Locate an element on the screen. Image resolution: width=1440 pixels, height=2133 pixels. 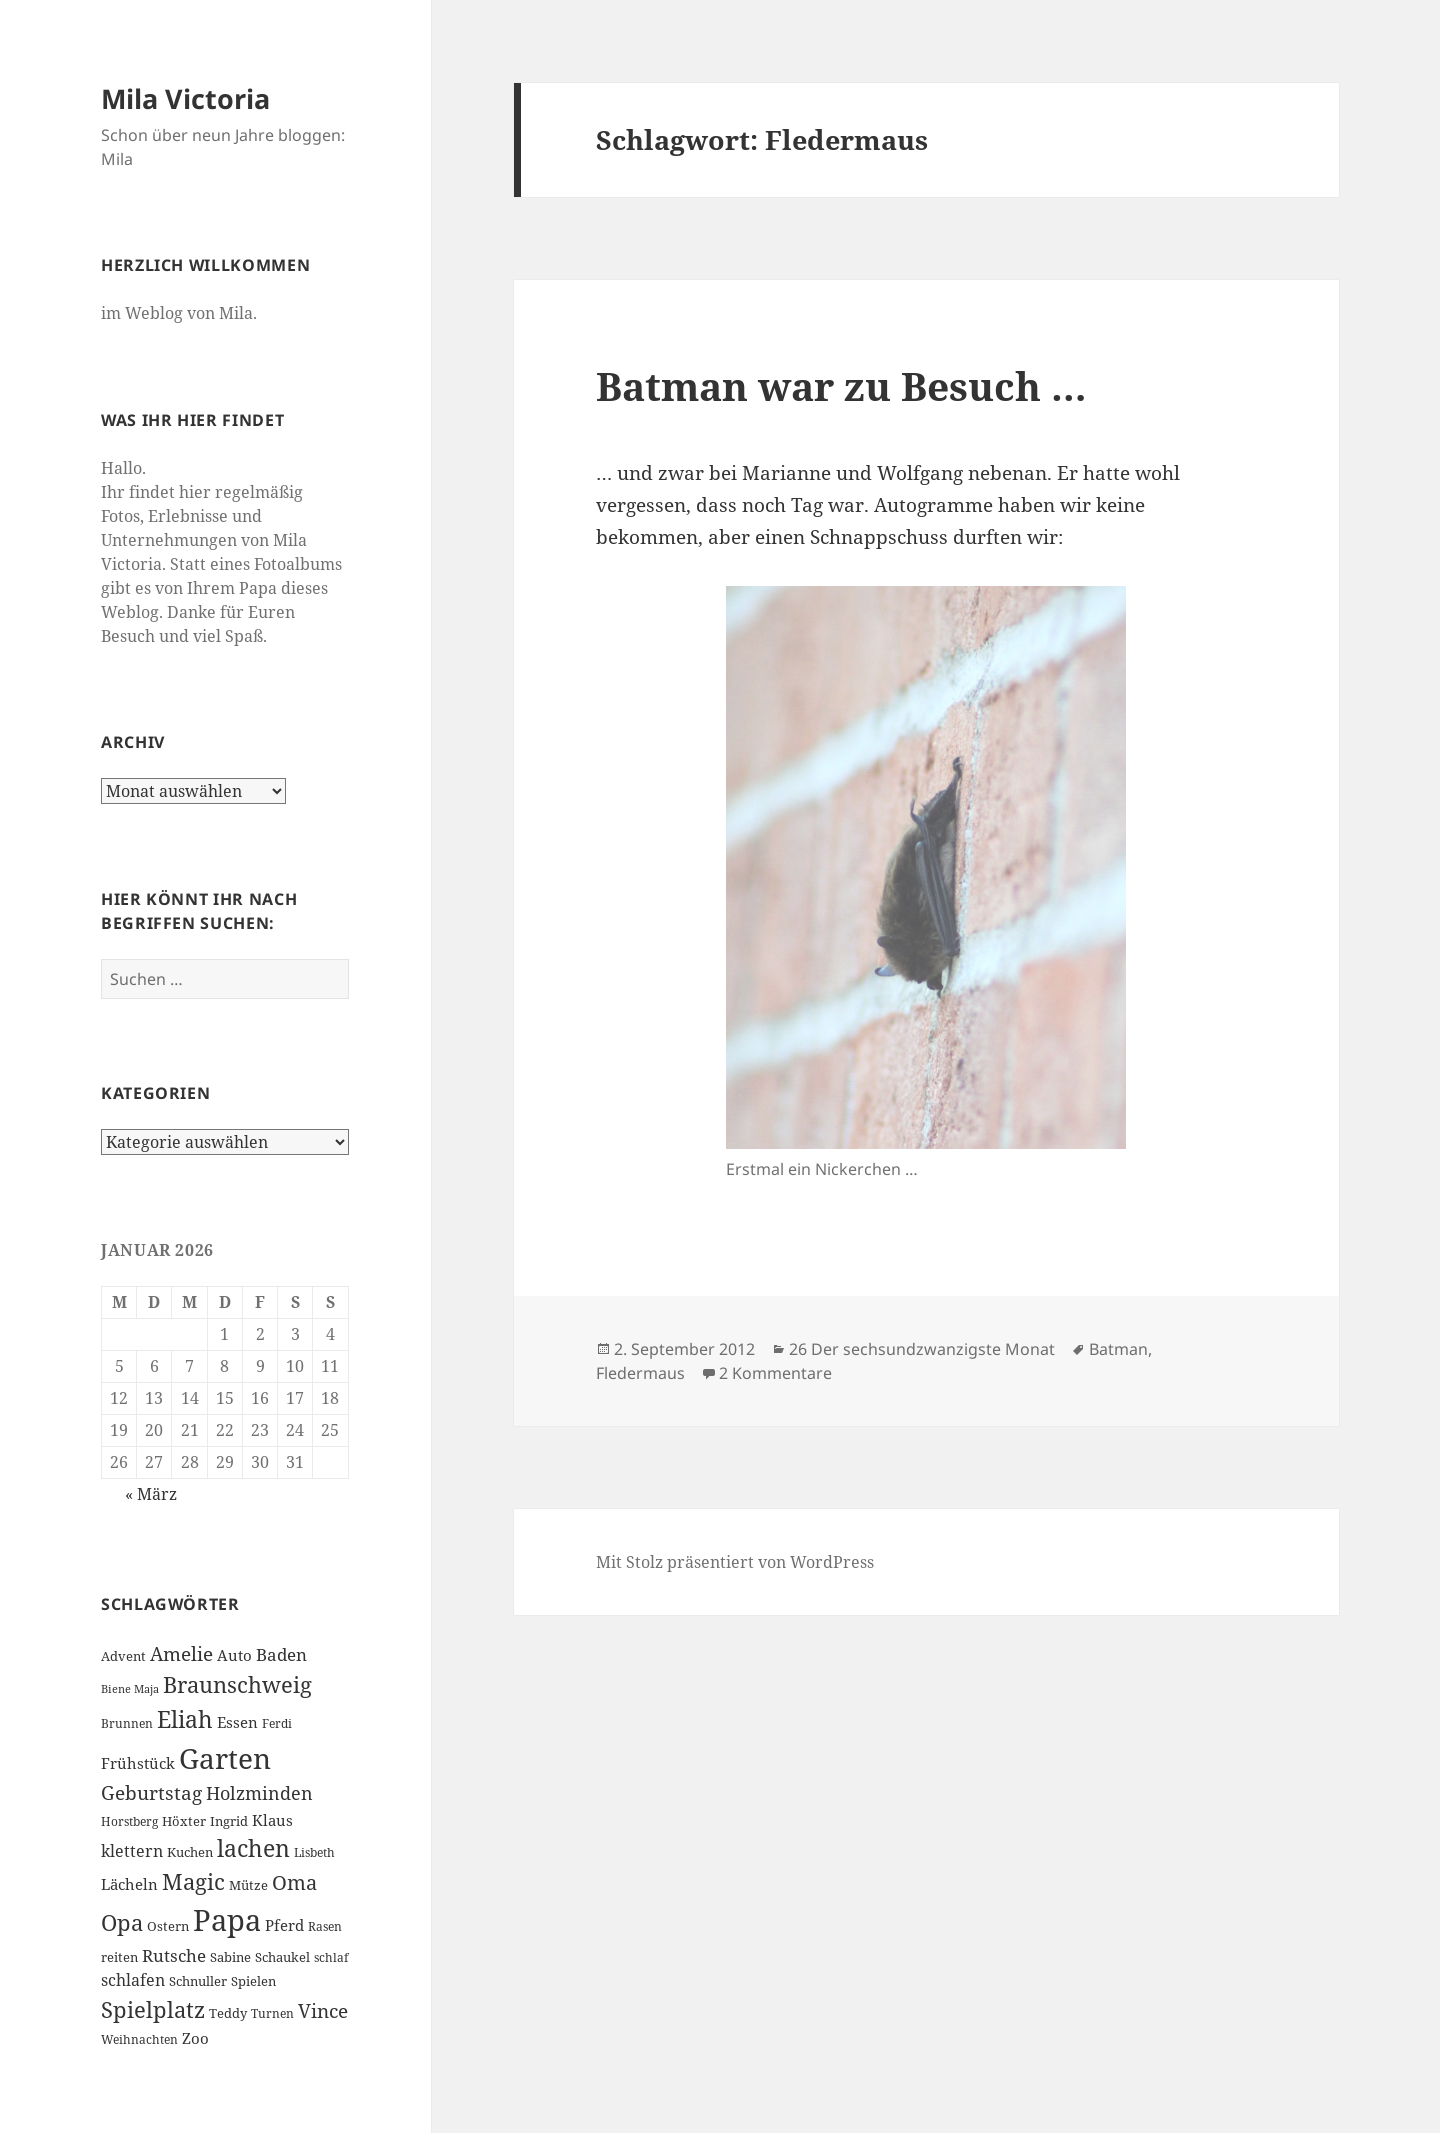
Baden [Baden (10 Einträge)] is located at coordinates (281, 1654).